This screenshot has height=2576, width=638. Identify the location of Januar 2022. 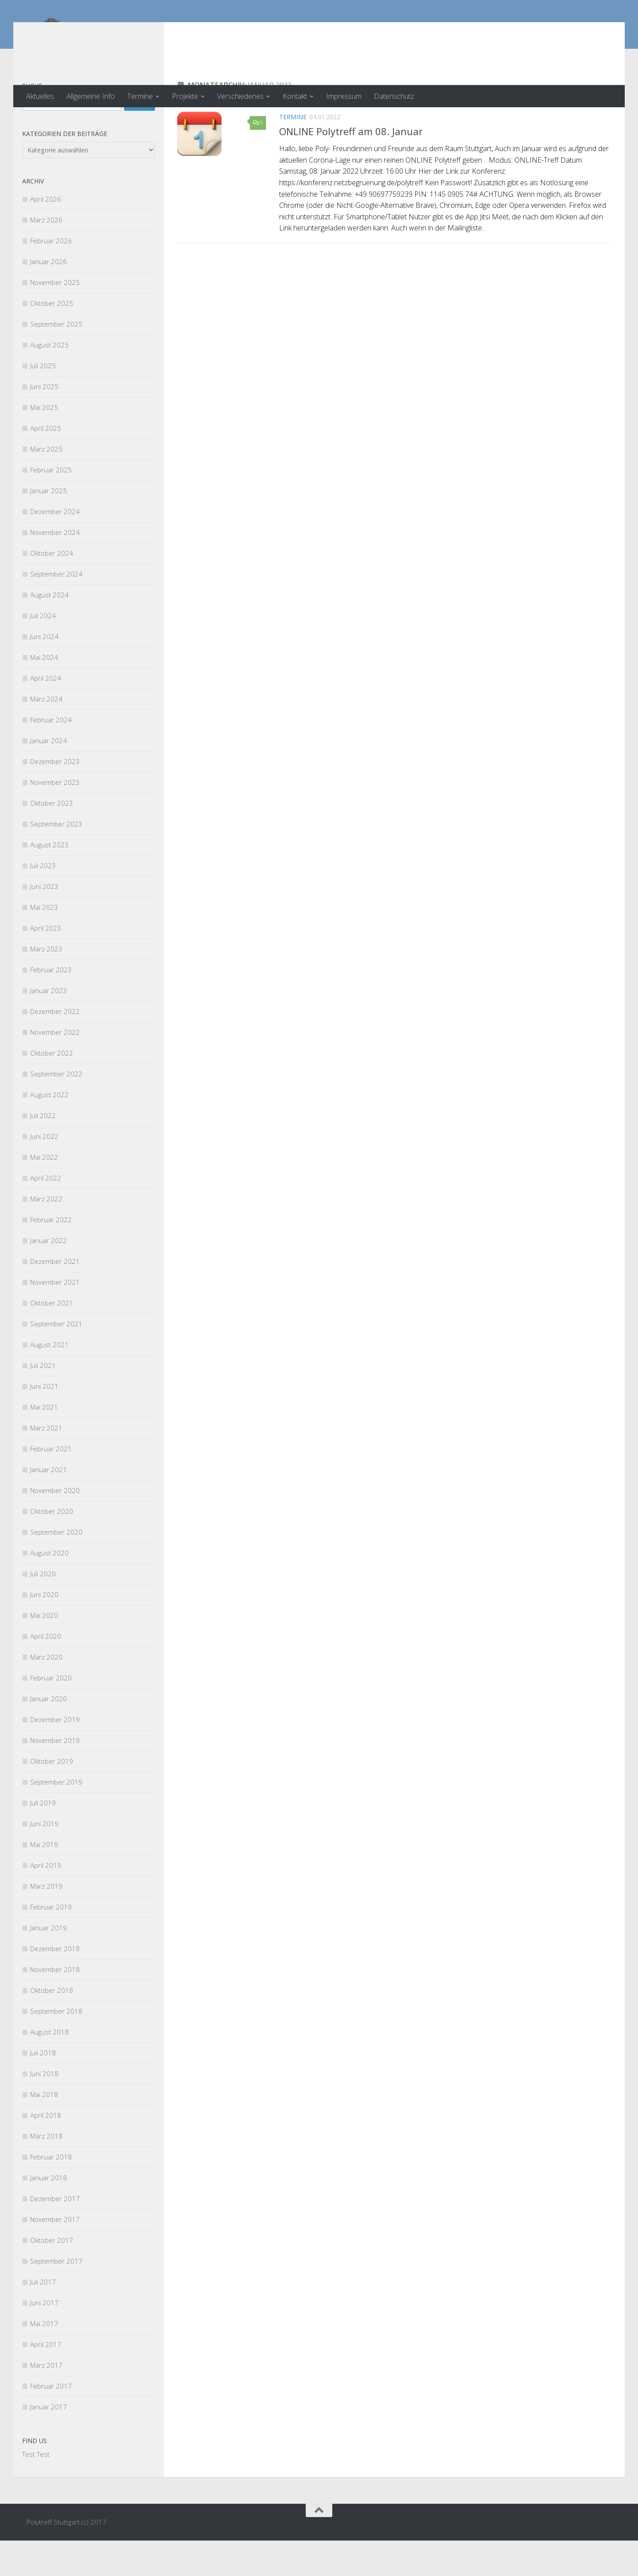
(48, 1275).